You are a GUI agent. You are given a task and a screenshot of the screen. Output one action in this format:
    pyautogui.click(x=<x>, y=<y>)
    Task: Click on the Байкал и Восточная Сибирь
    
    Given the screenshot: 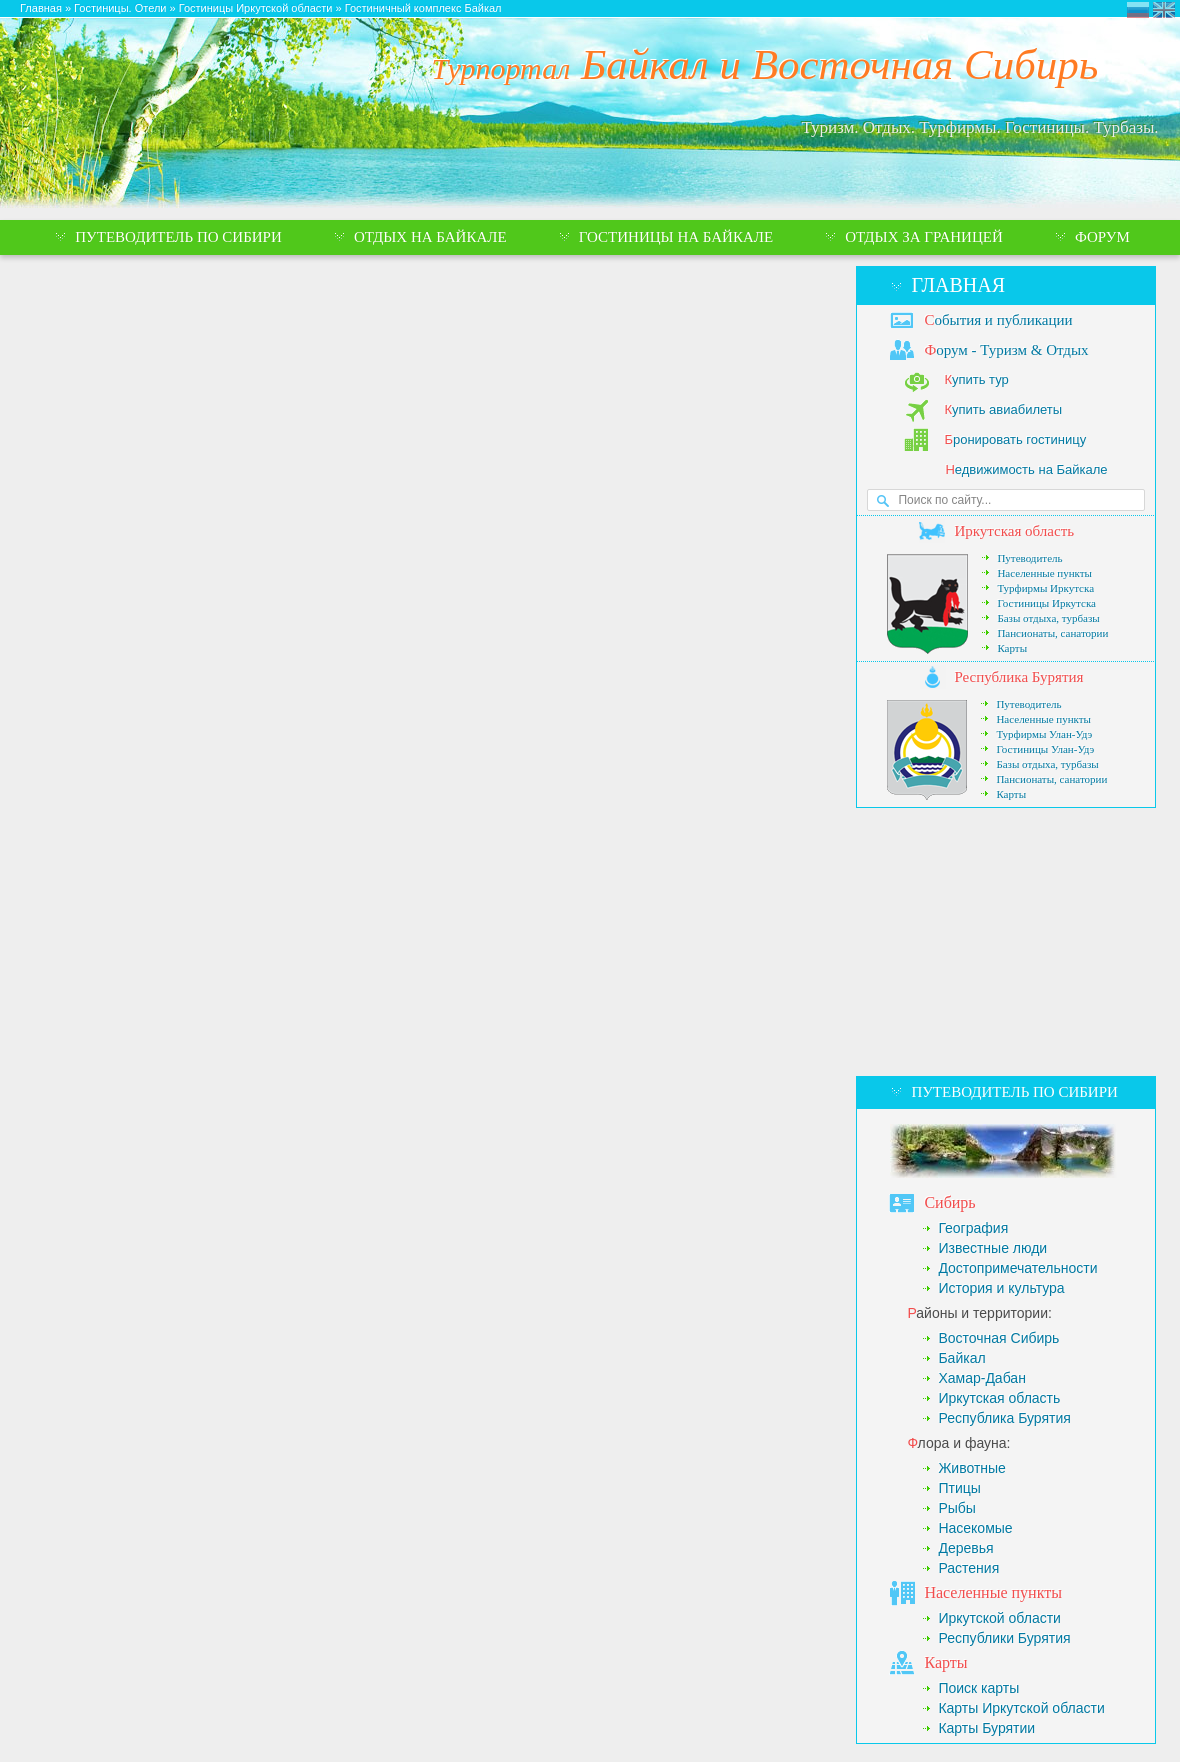 What is the action you would take?
    pyautogui.click(x=765, y=64)
    